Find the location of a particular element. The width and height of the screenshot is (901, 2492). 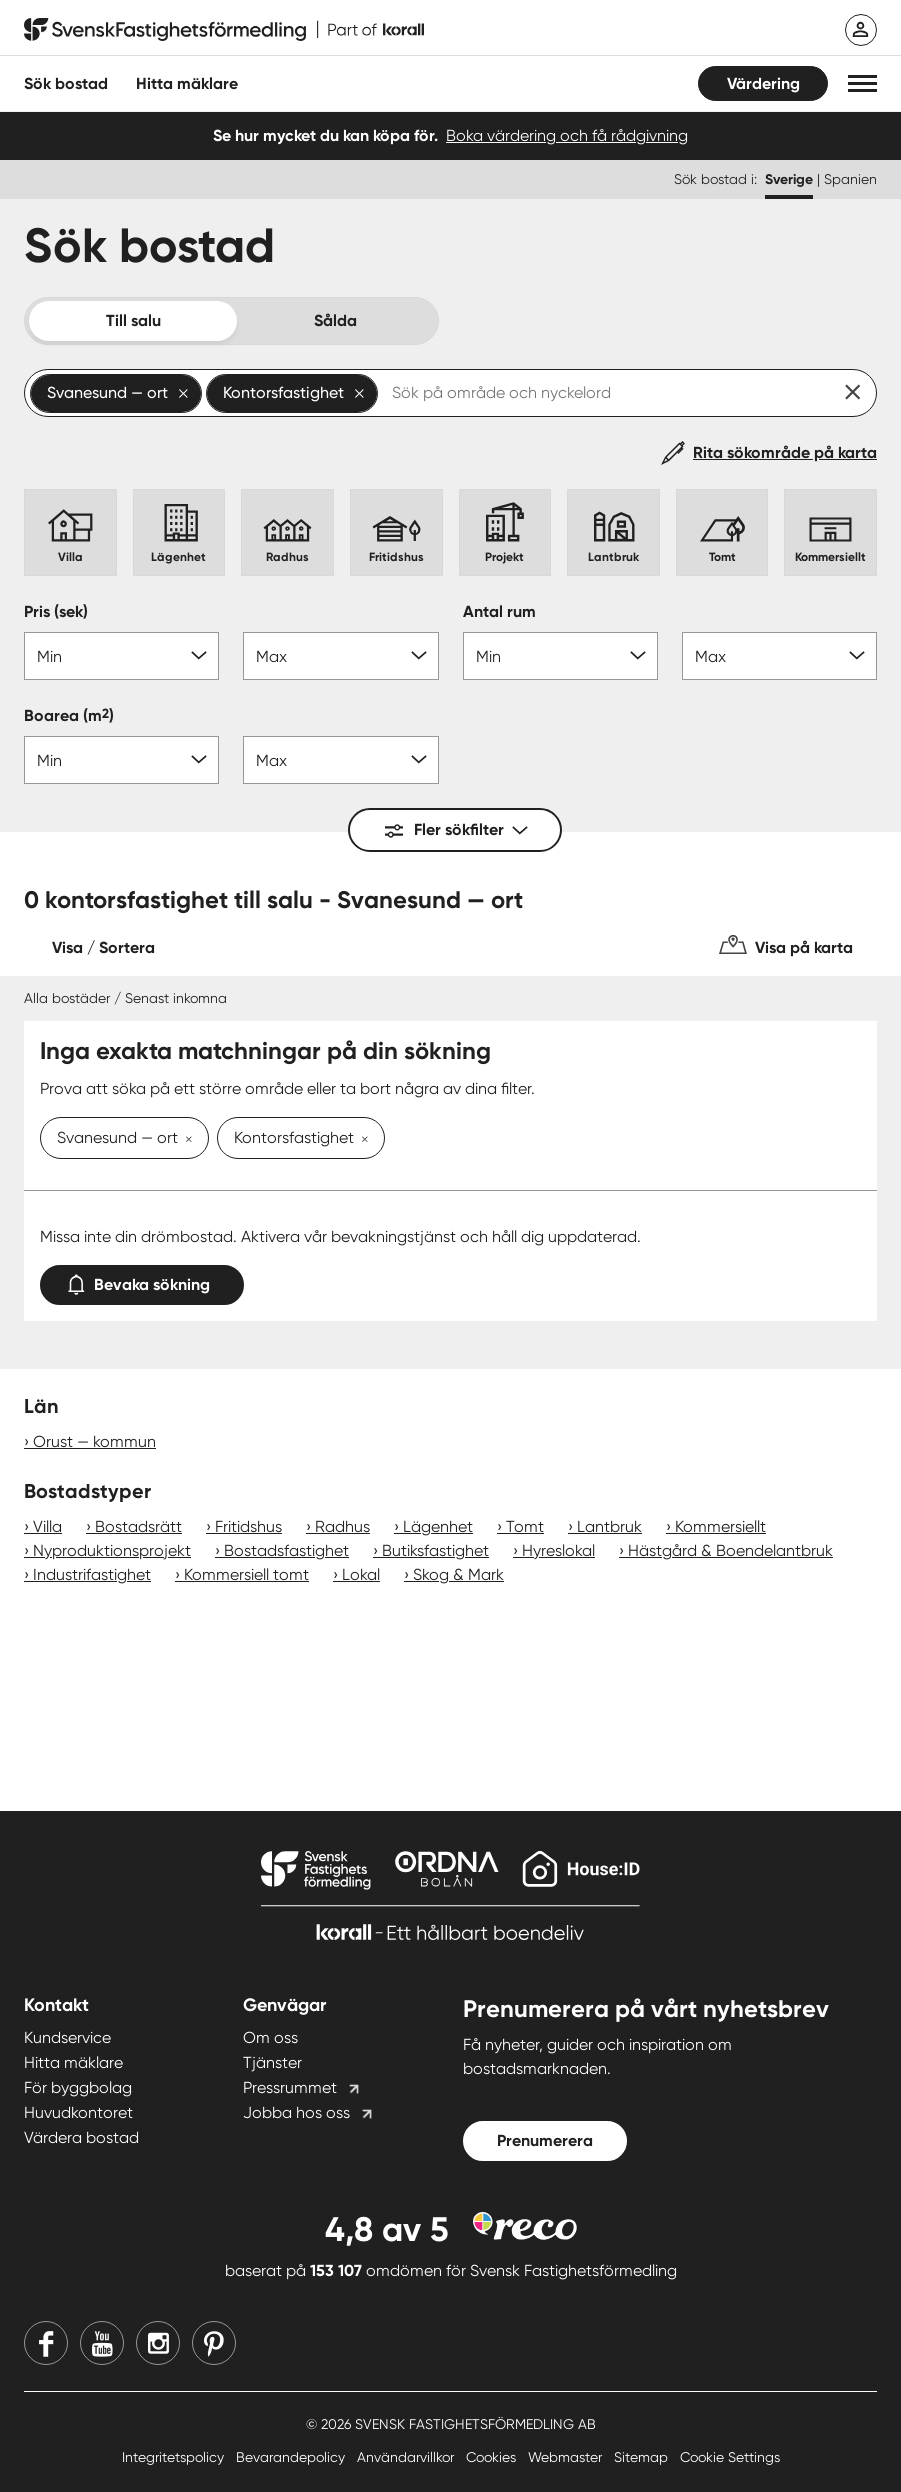

Visa / Sortera is located at coordinates (103, 947).